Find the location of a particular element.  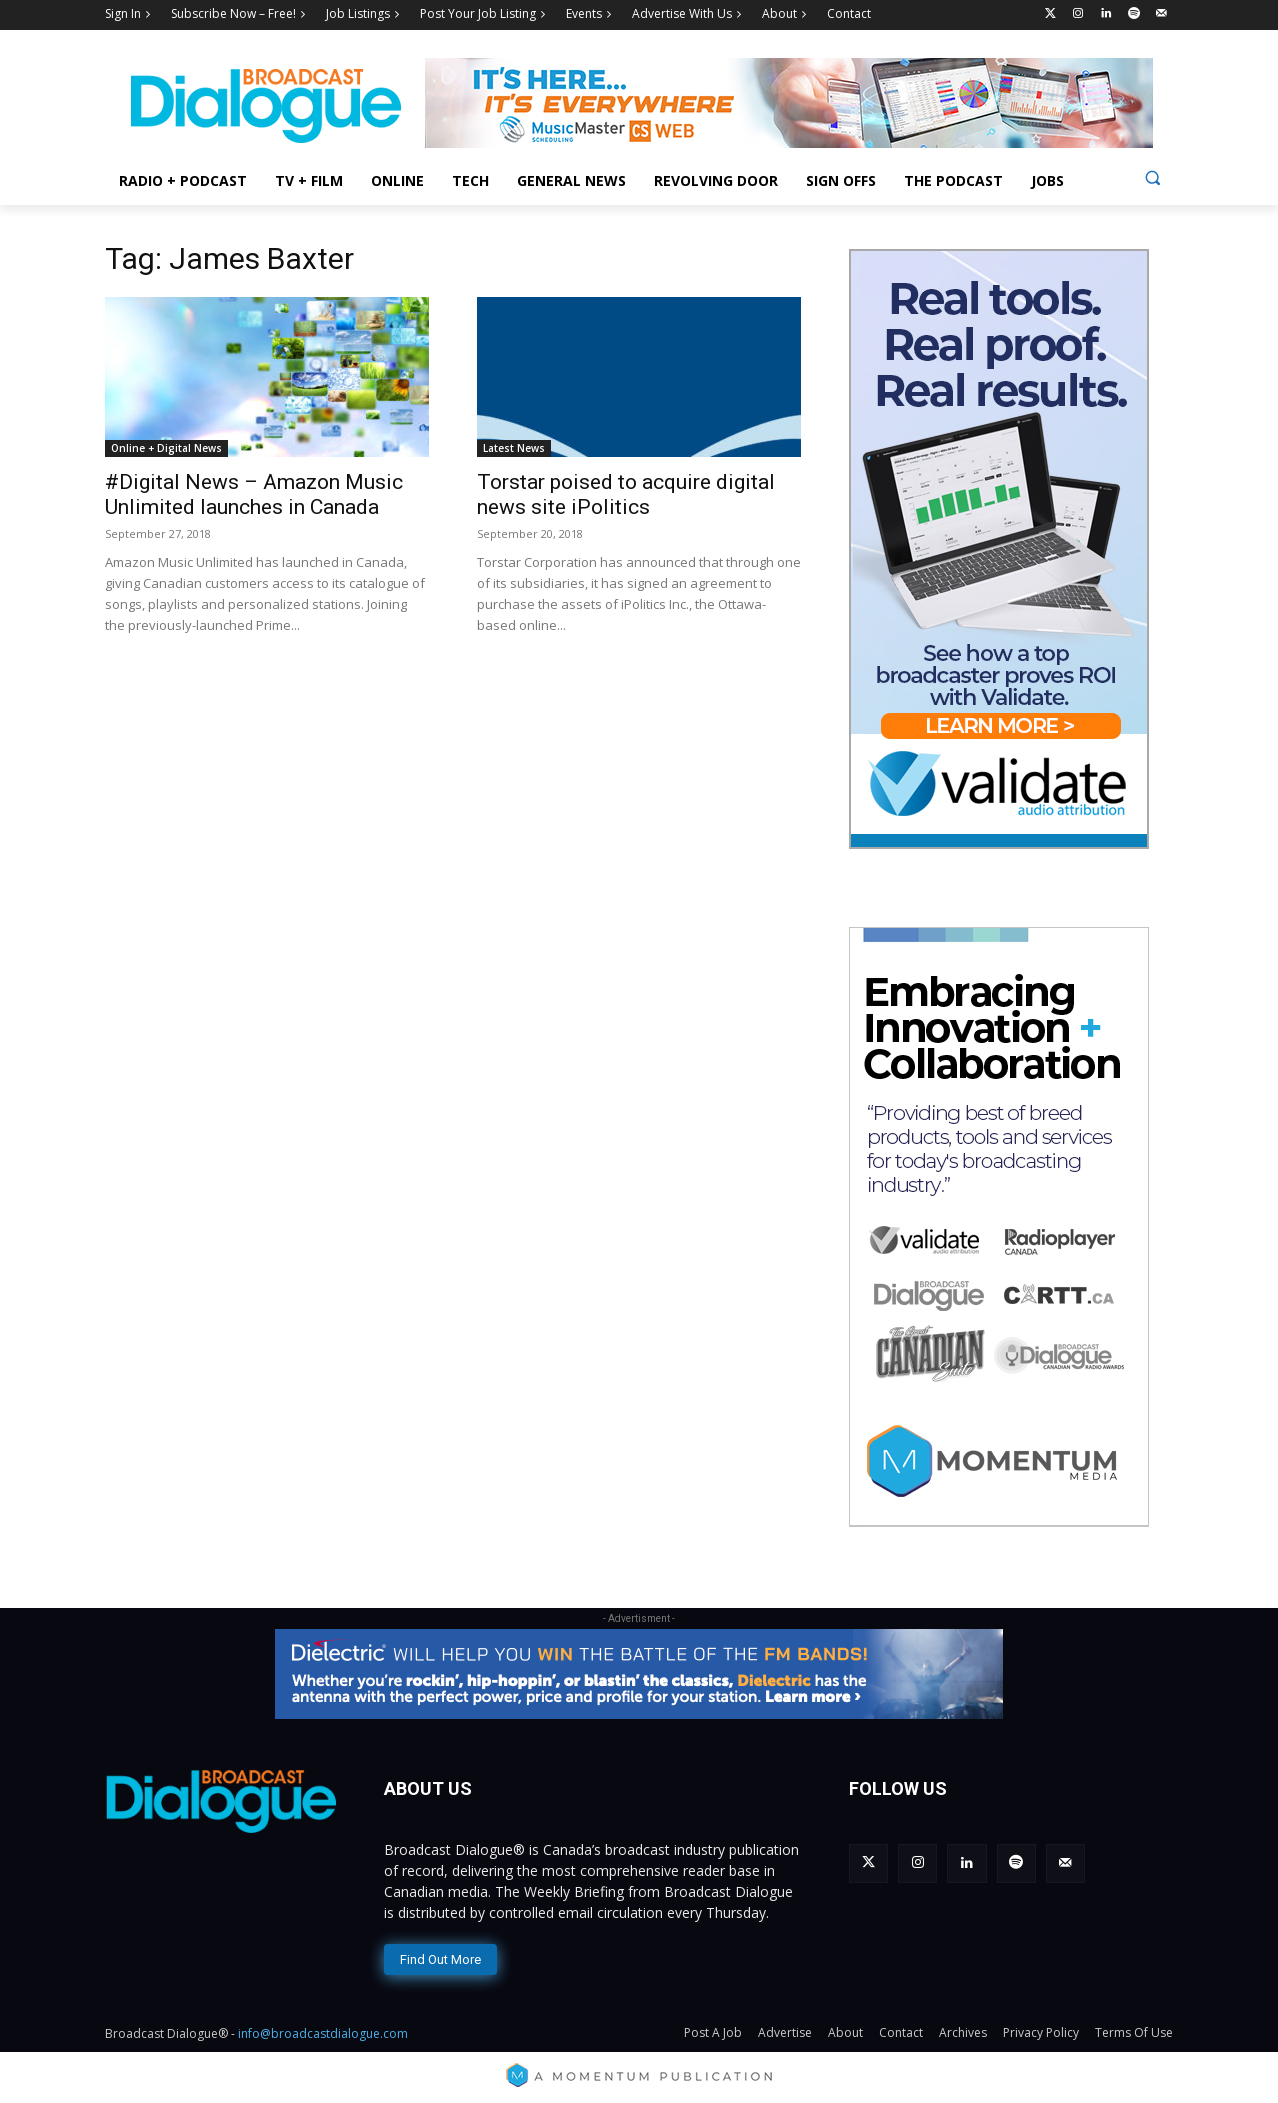

[button] is located at coordinates (1152, 177).